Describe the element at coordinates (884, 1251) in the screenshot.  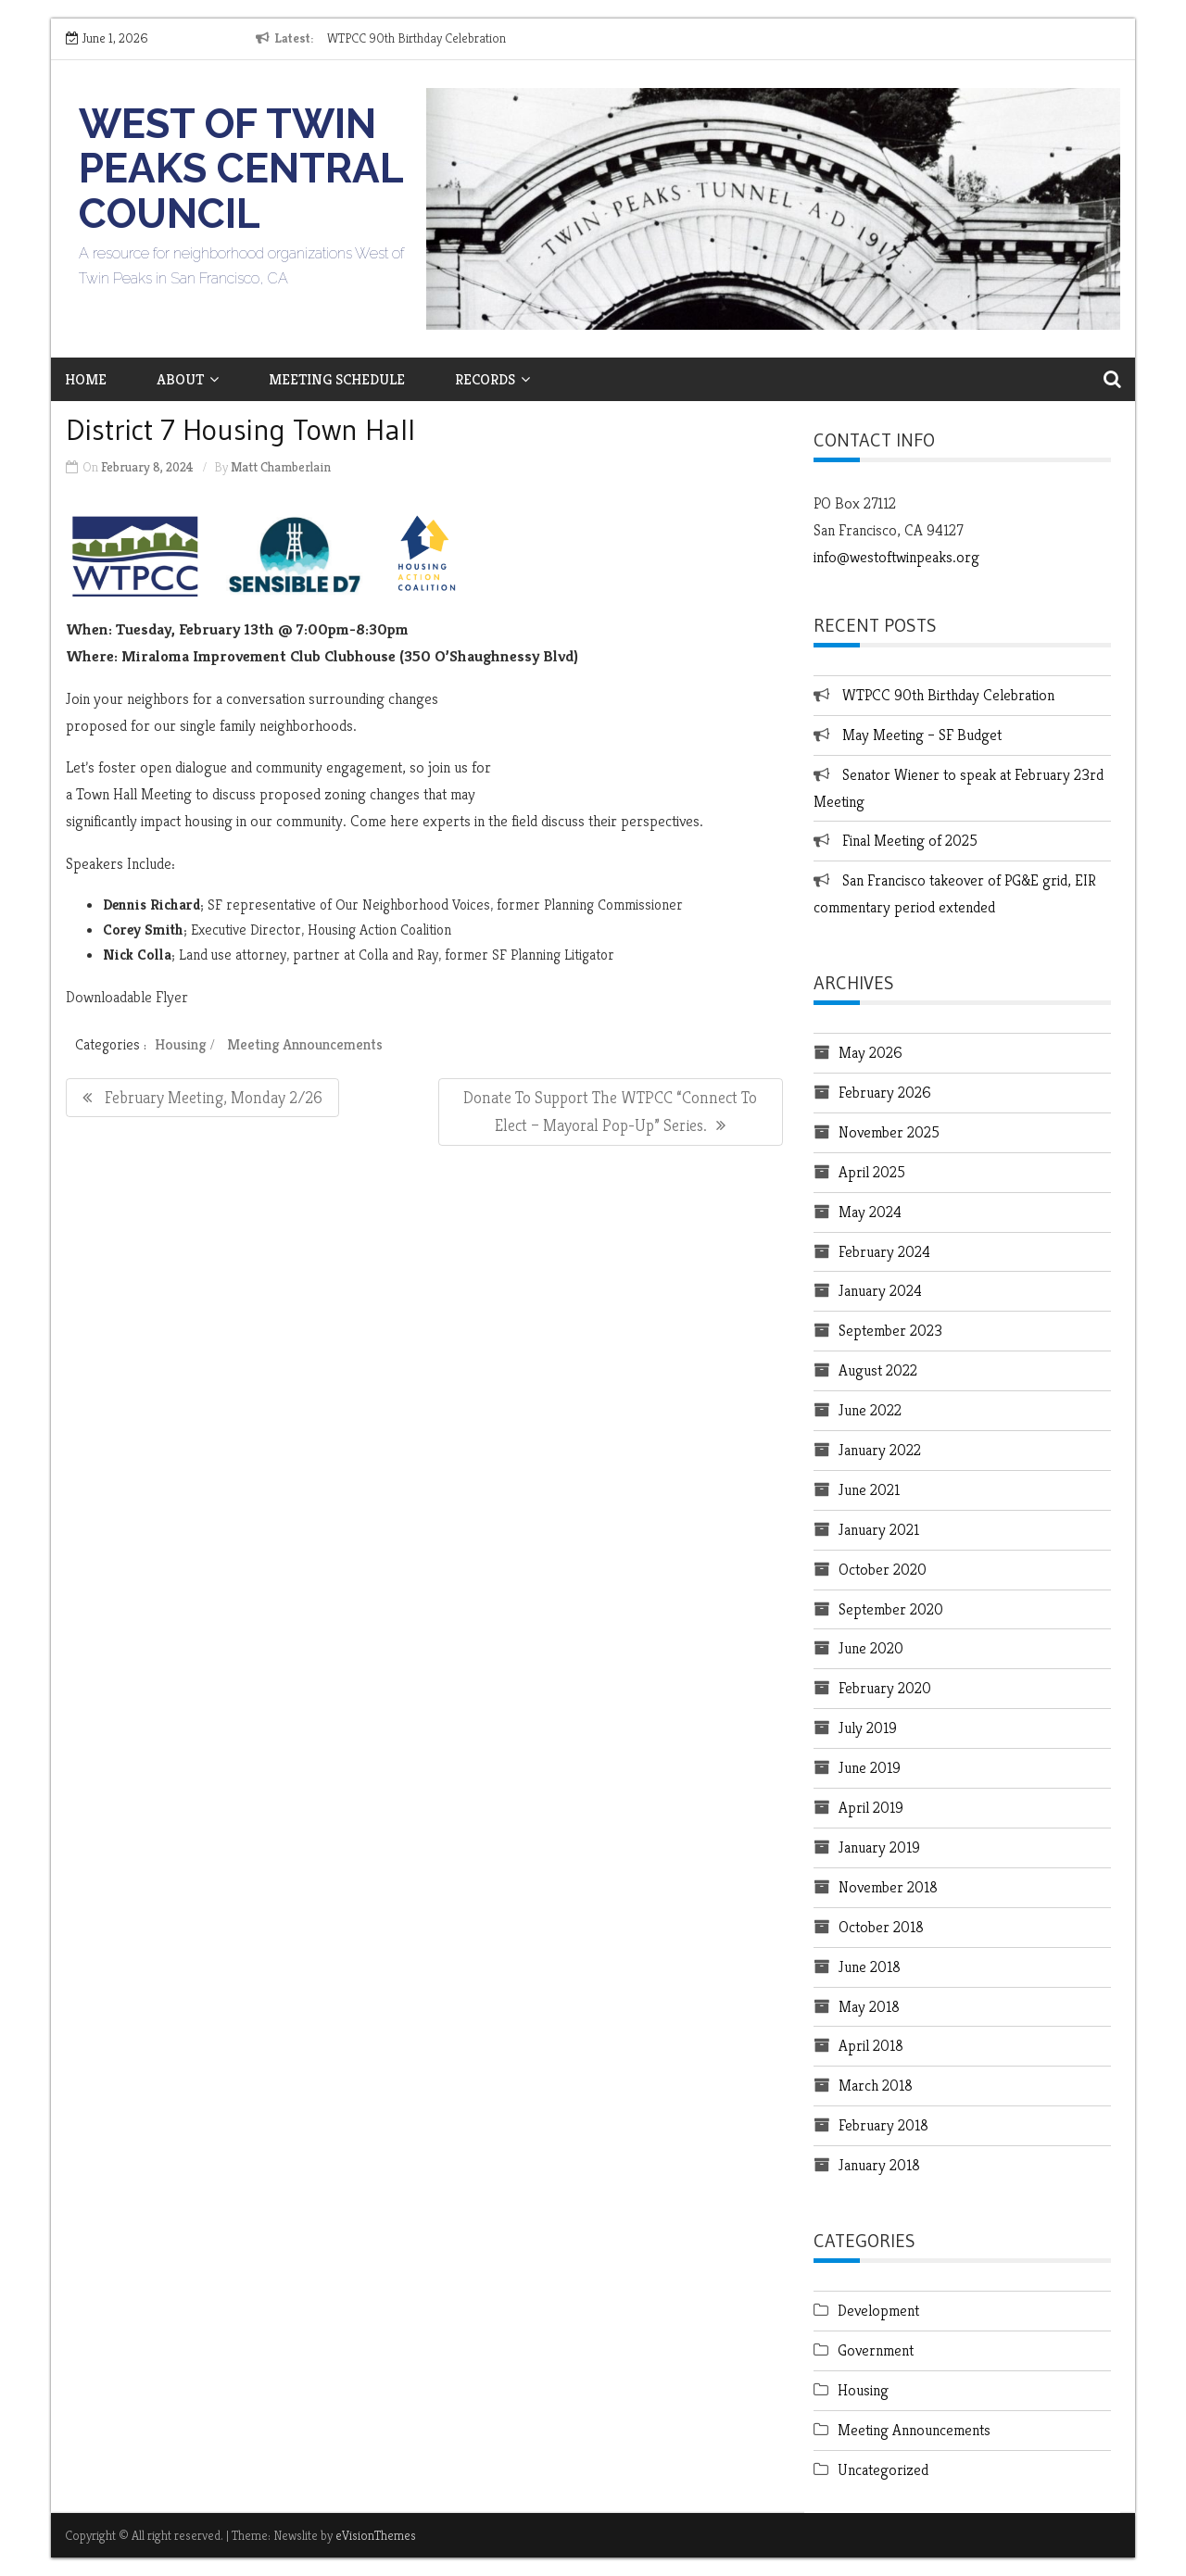
I see `February 2024` at that location.